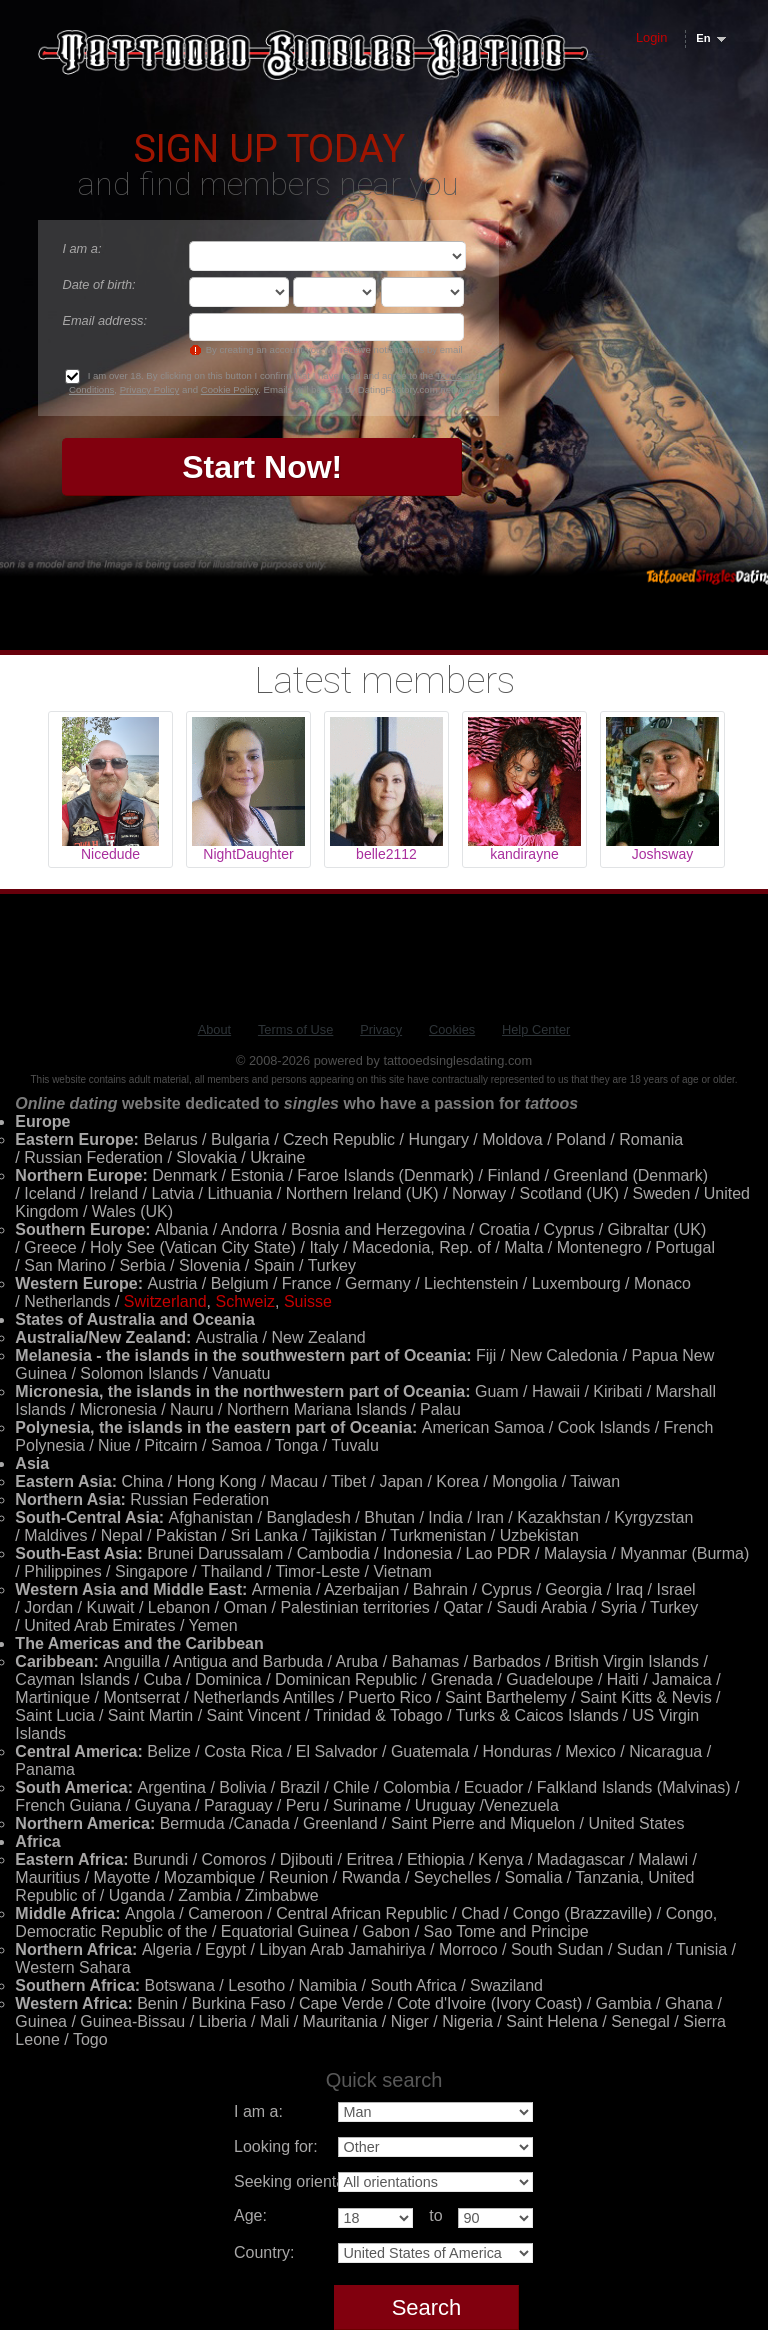 The height and width of the screenshot is (2330, 768). Describe the element at coordinates (214, 1029) in the screenshot. I see `About` at that location.